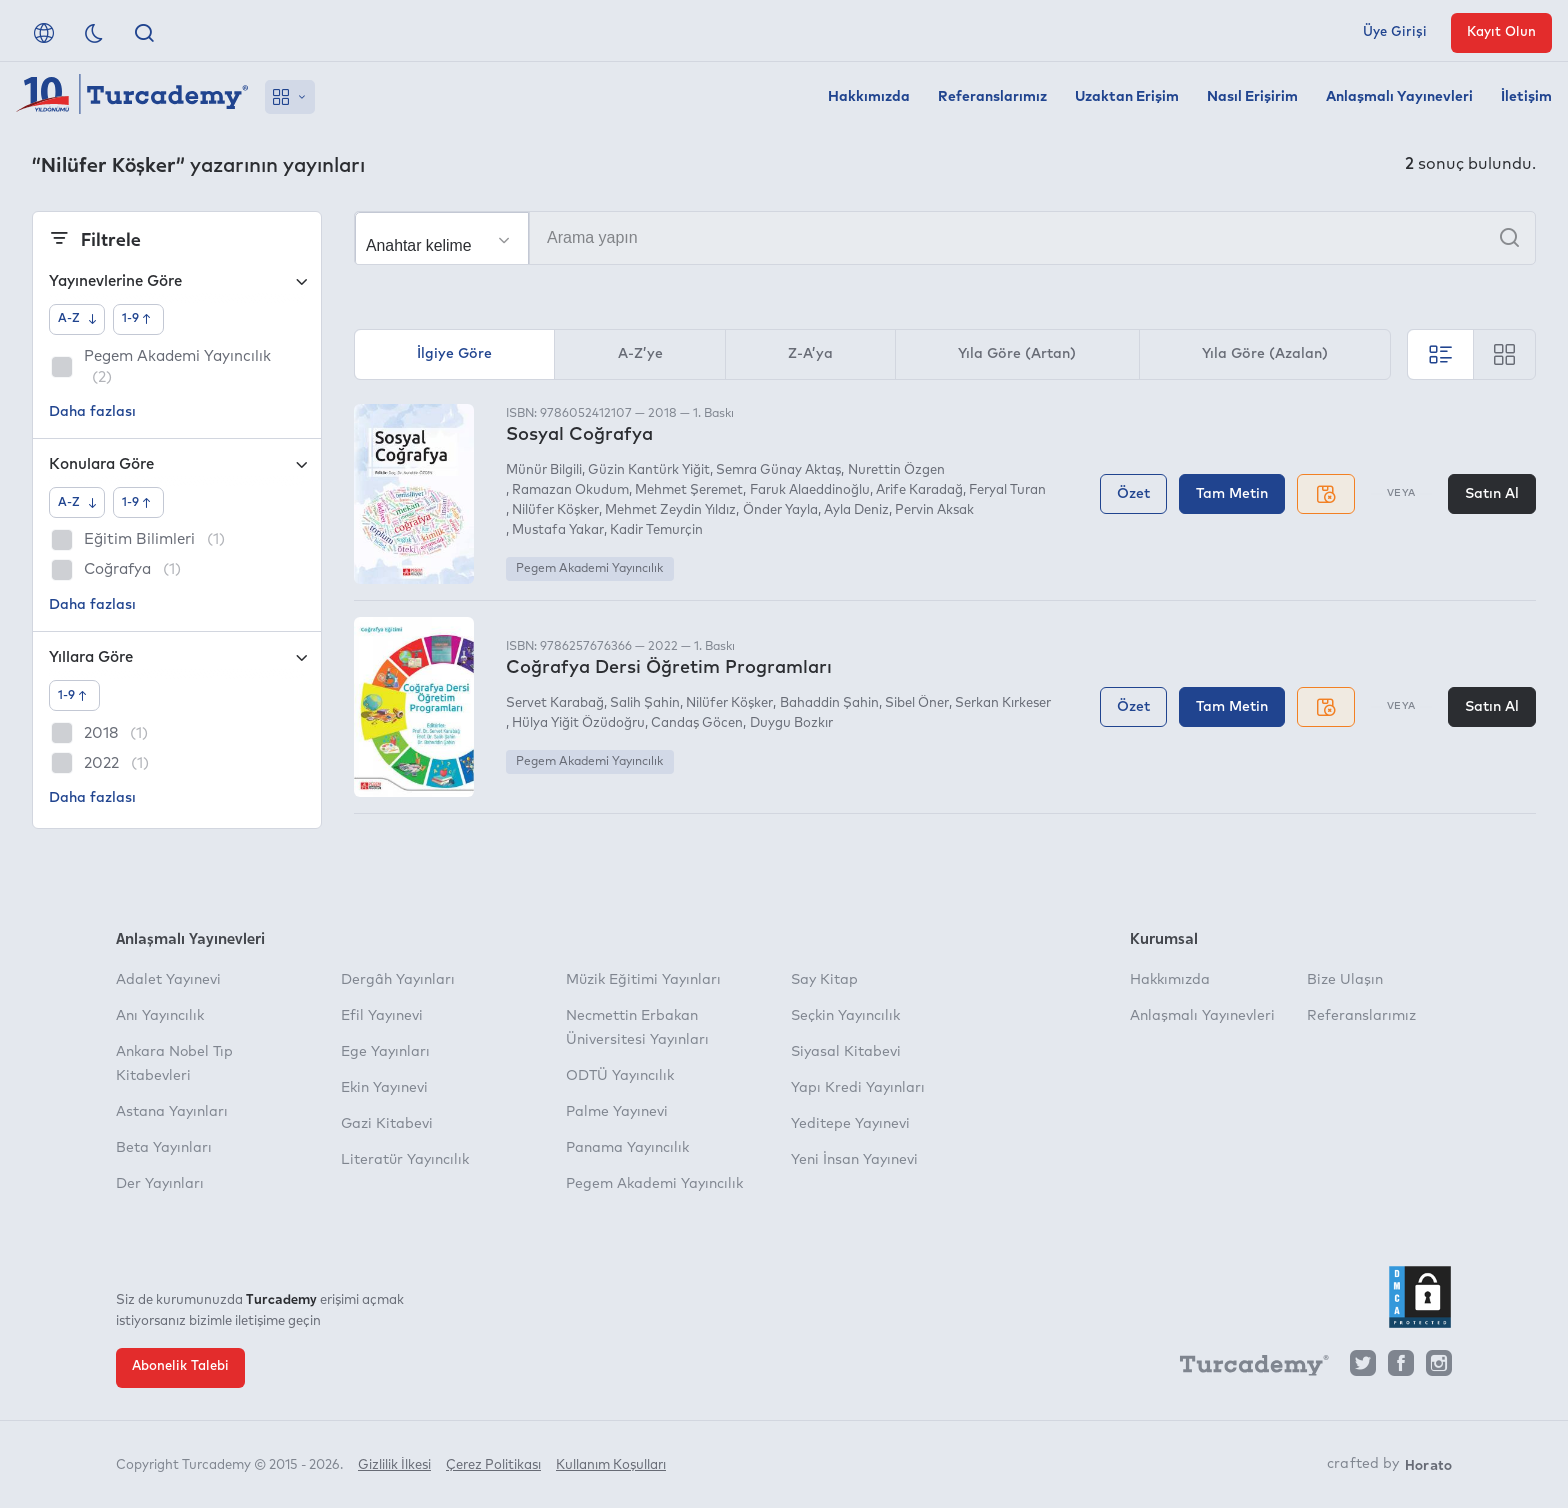  Describe the element at coordinates (394, 1465) in the screenshot. I see `Gizlilik İlkesi` at that location.